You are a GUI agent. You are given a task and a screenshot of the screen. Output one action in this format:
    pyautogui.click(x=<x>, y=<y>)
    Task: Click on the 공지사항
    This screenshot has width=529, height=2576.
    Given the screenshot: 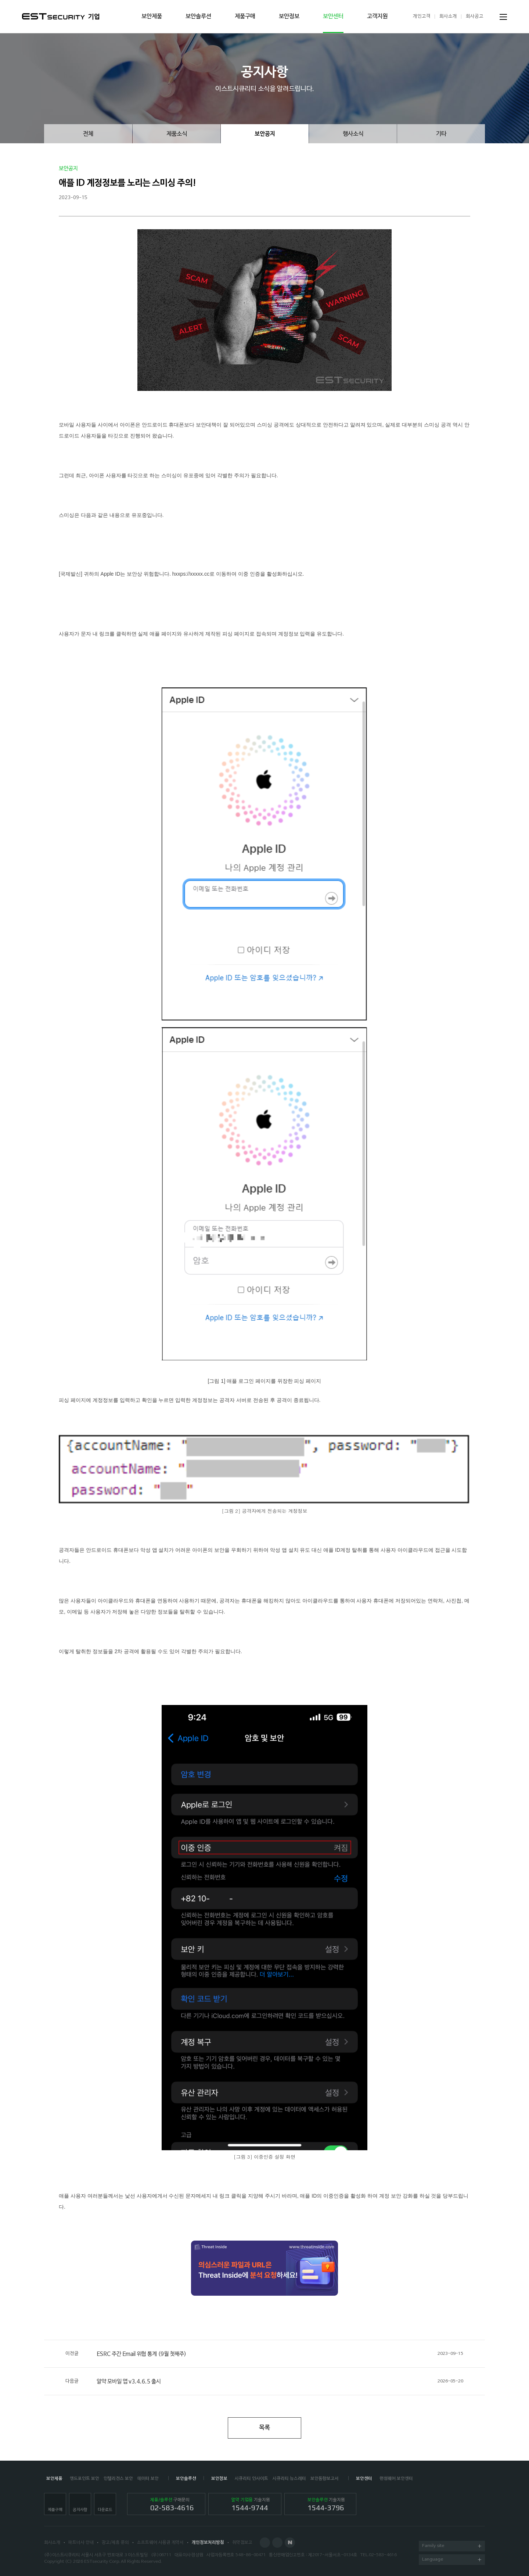 What is the action you would take?
    pyautogui.click(x=80, y=2510)
    